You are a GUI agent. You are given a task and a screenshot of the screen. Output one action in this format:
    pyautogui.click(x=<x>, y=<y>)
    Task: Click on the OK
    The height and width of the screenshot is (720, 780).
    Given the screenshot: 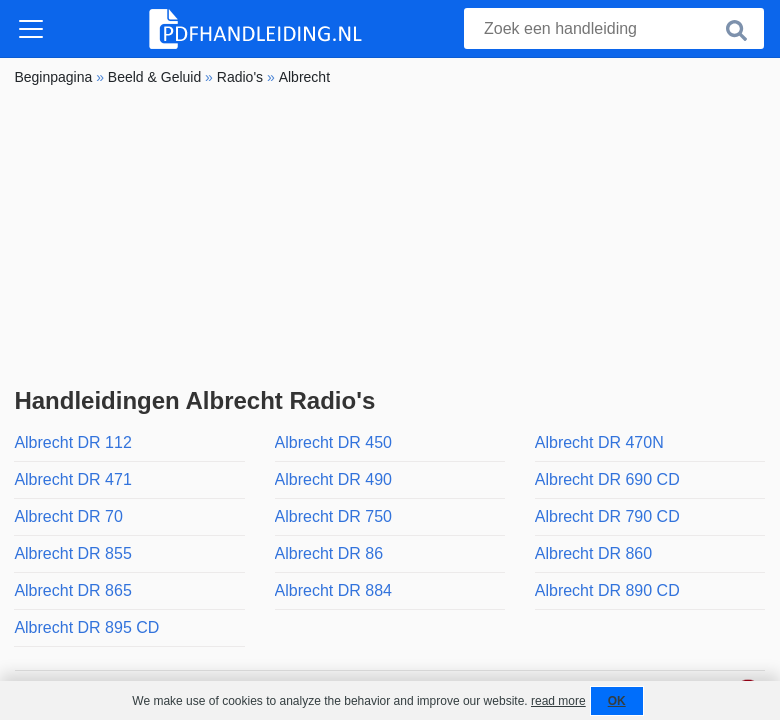 What is the action you would take?
    pyautogui.click(x=617, y=701)
    